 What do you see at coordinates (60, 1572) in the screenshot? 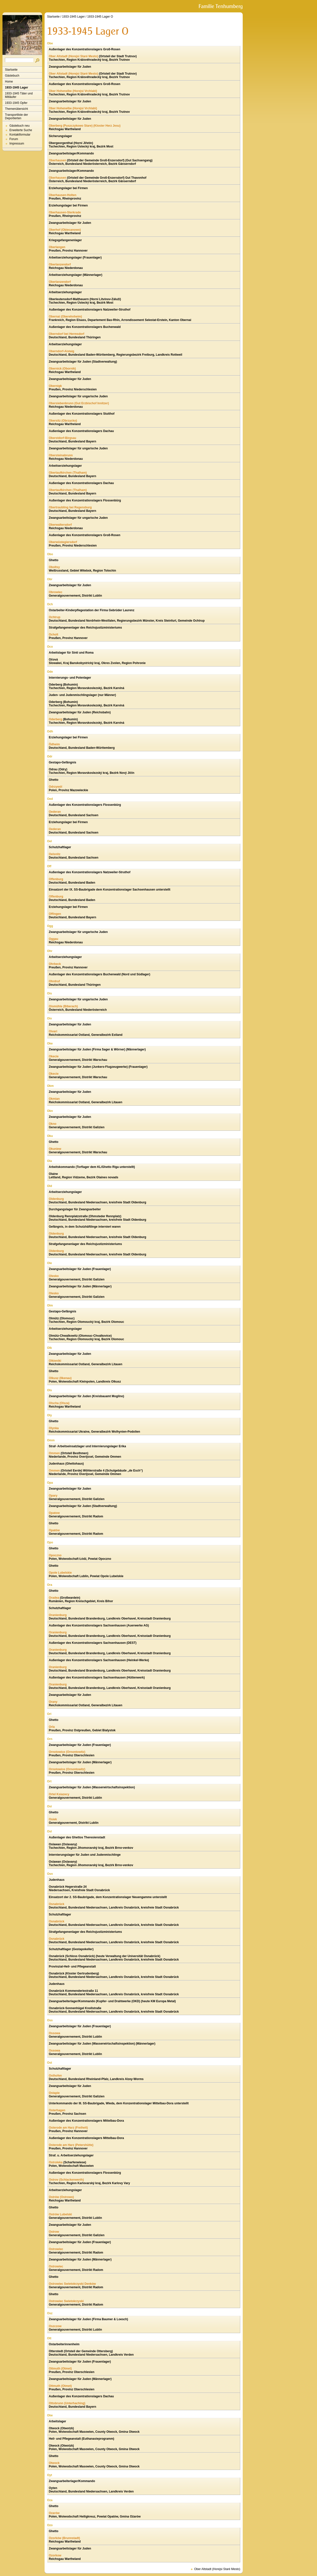
I see `Opole Lubelskie` at bounding box center [60, 1572].